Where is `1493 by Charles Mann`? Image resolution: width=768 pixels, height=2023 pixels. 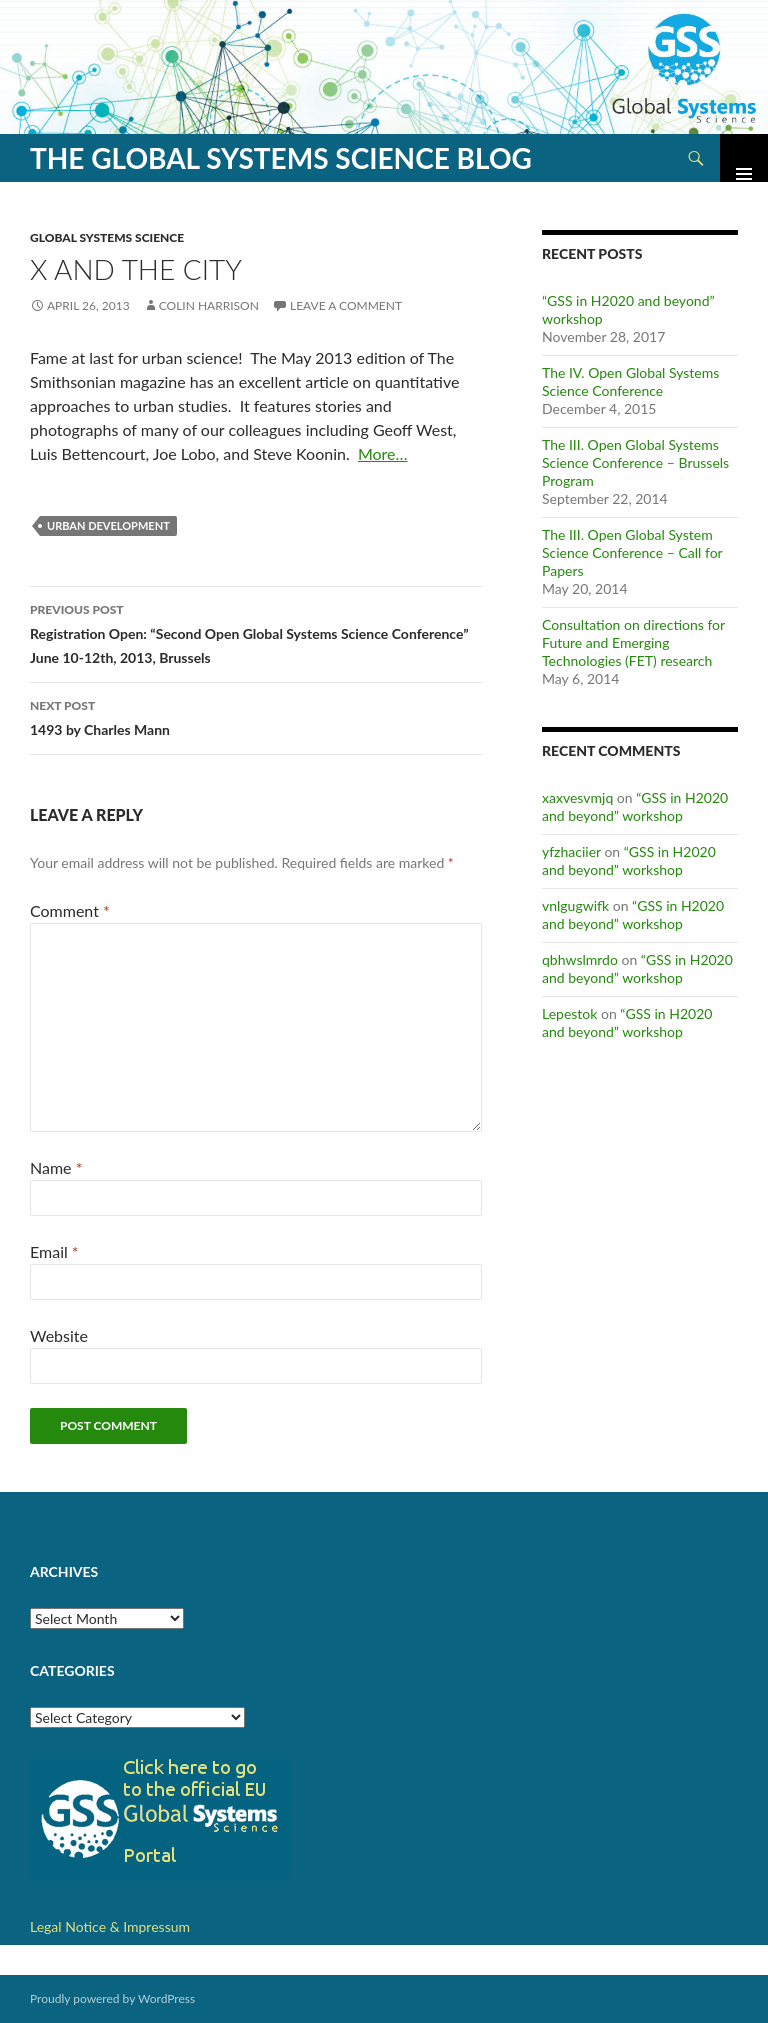
1493 by Charles Mann is located at coordinates (256, 716).